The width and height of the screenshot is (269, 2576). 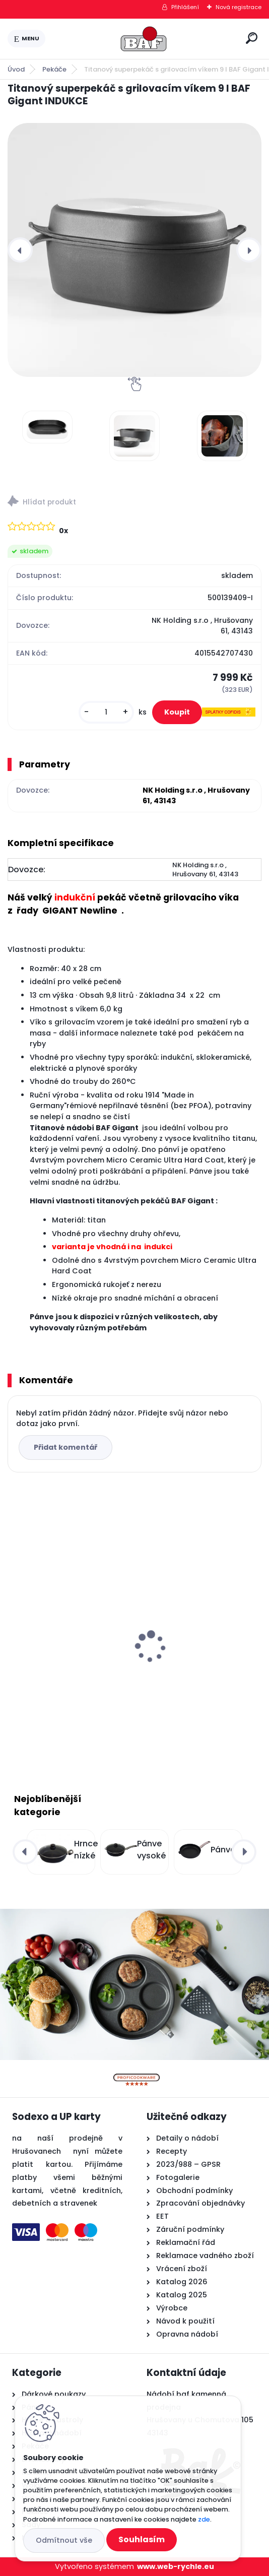 I want to click on Titanový wok 30 cm s poklicí 4 l BAF Gigant, so click(x=187, y=1633).